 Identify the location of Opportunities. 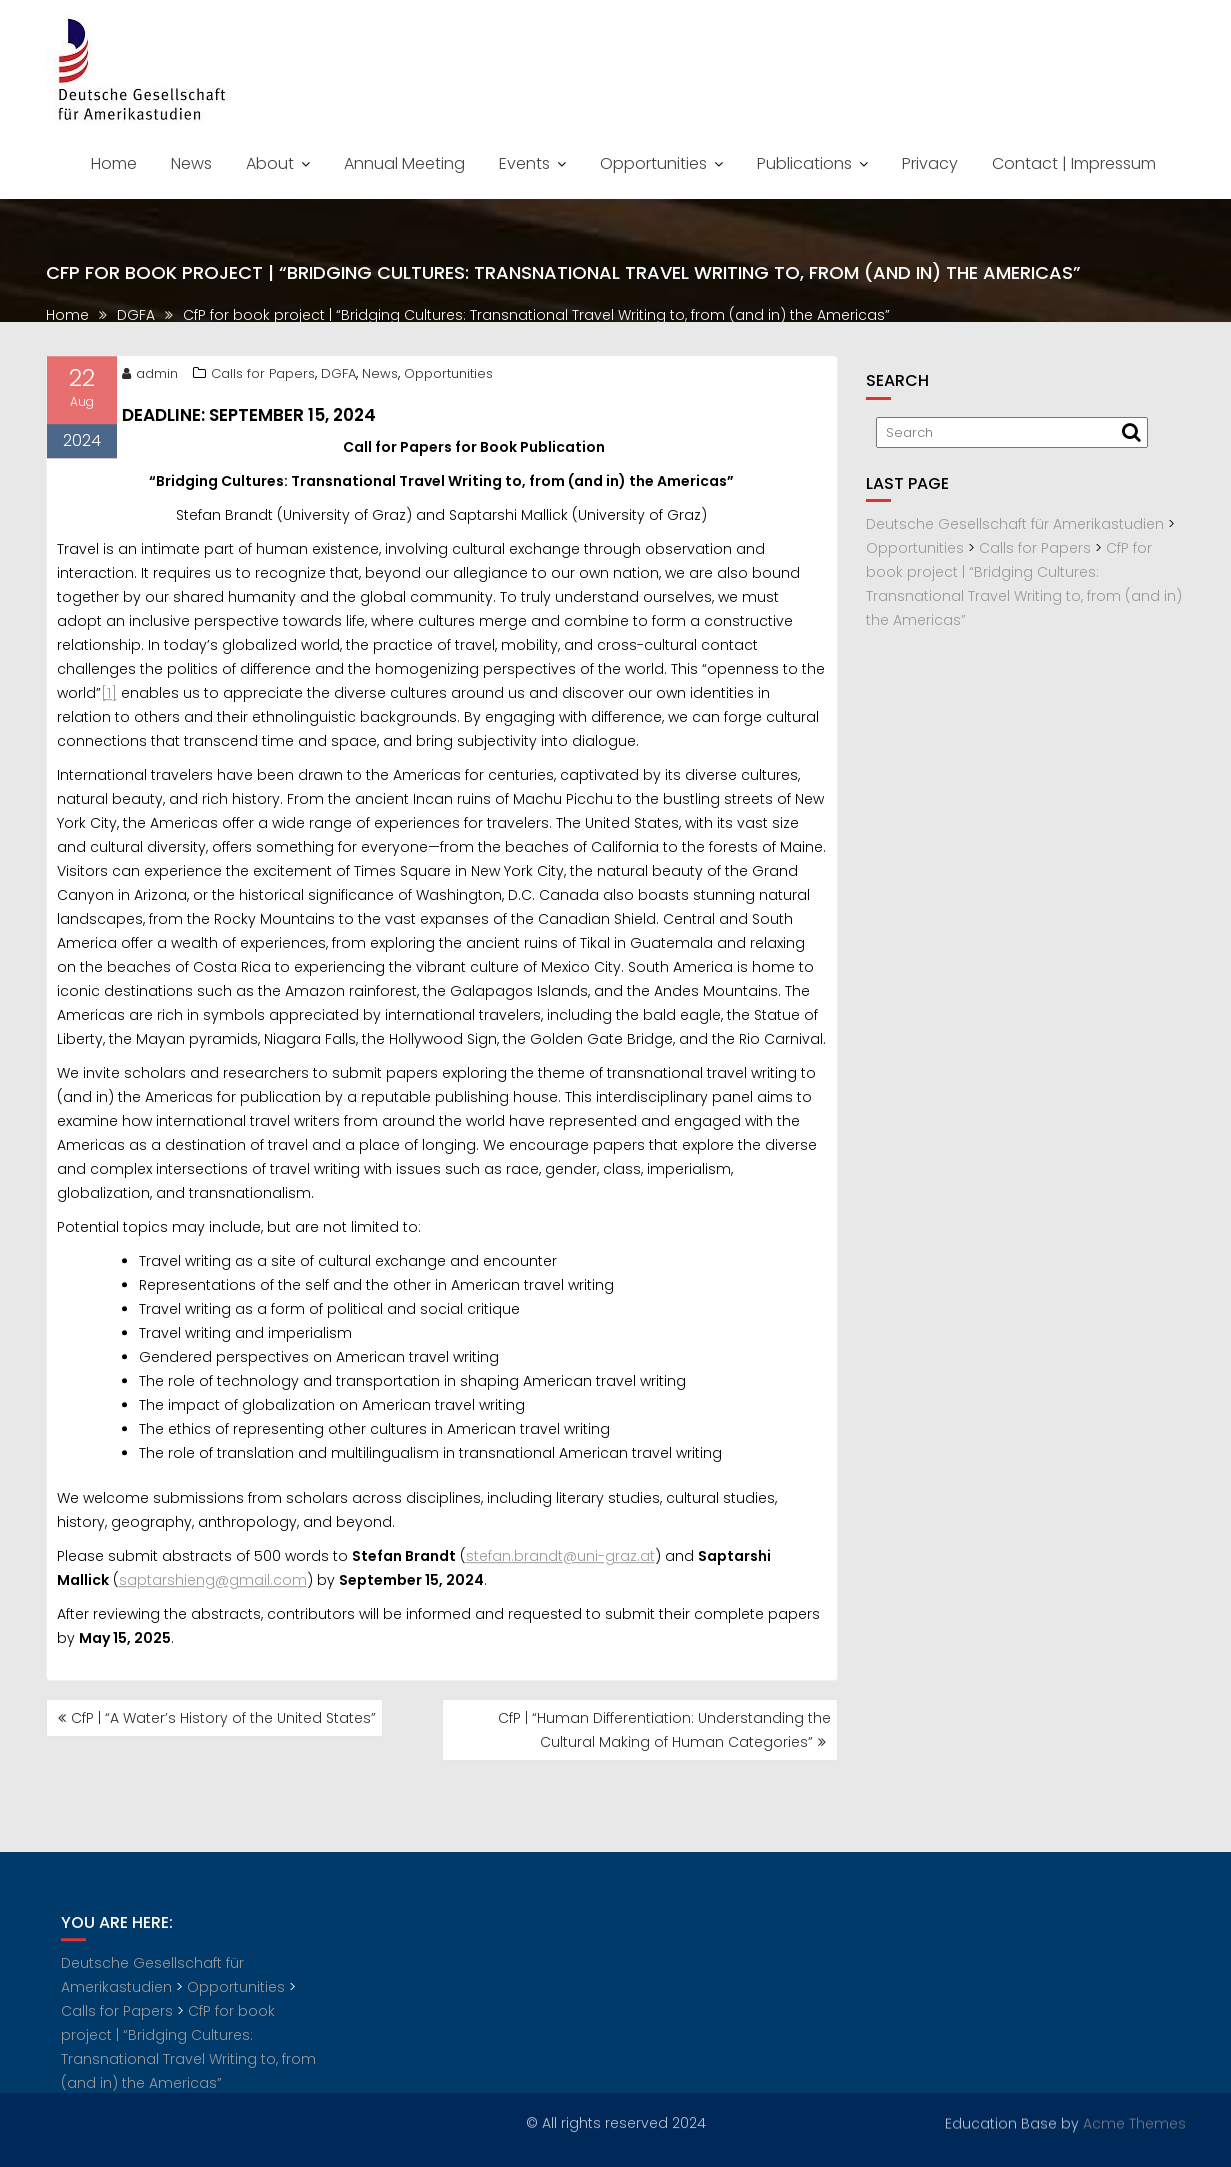
(653, 163).